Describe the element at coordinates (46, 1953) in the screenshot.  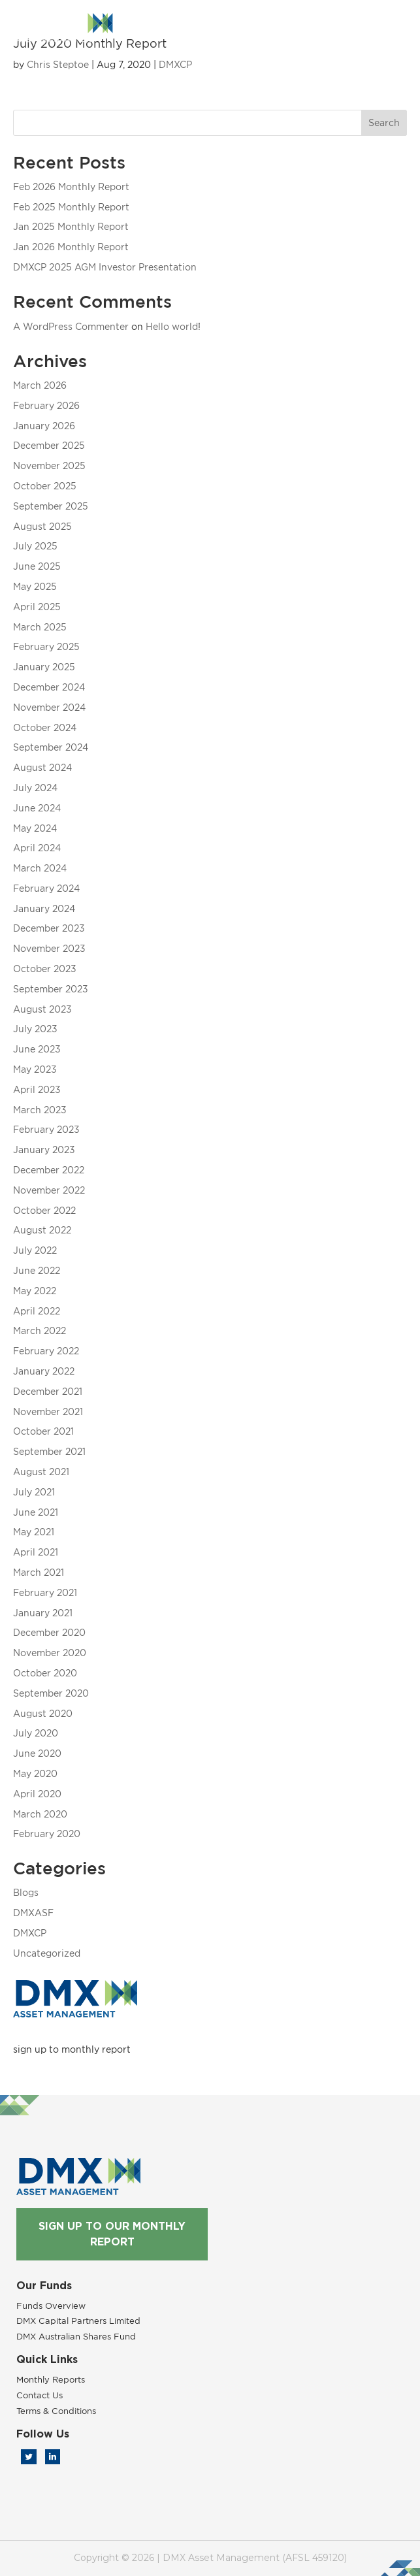
I see `Uncategorized` at that location.